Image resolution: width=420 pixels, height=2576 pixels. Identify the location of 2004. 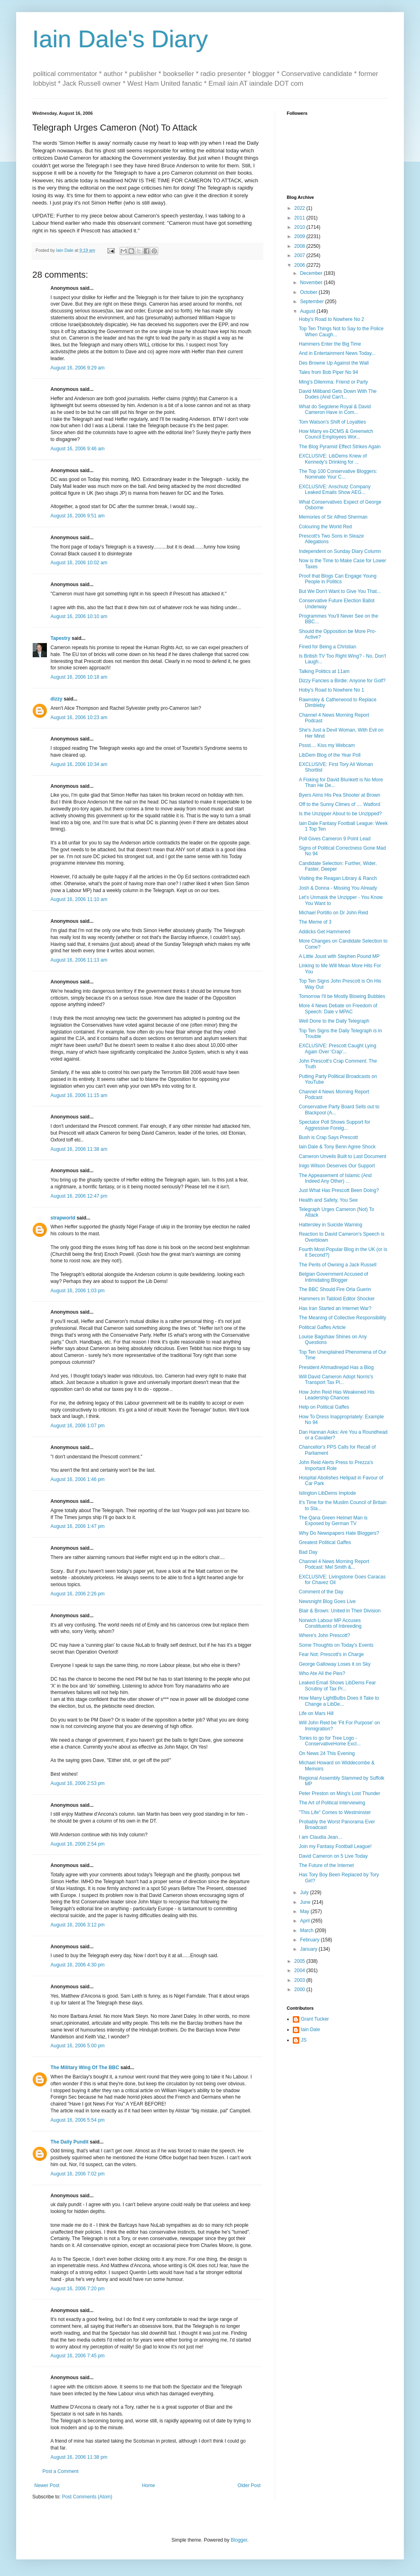
(300, 1970).